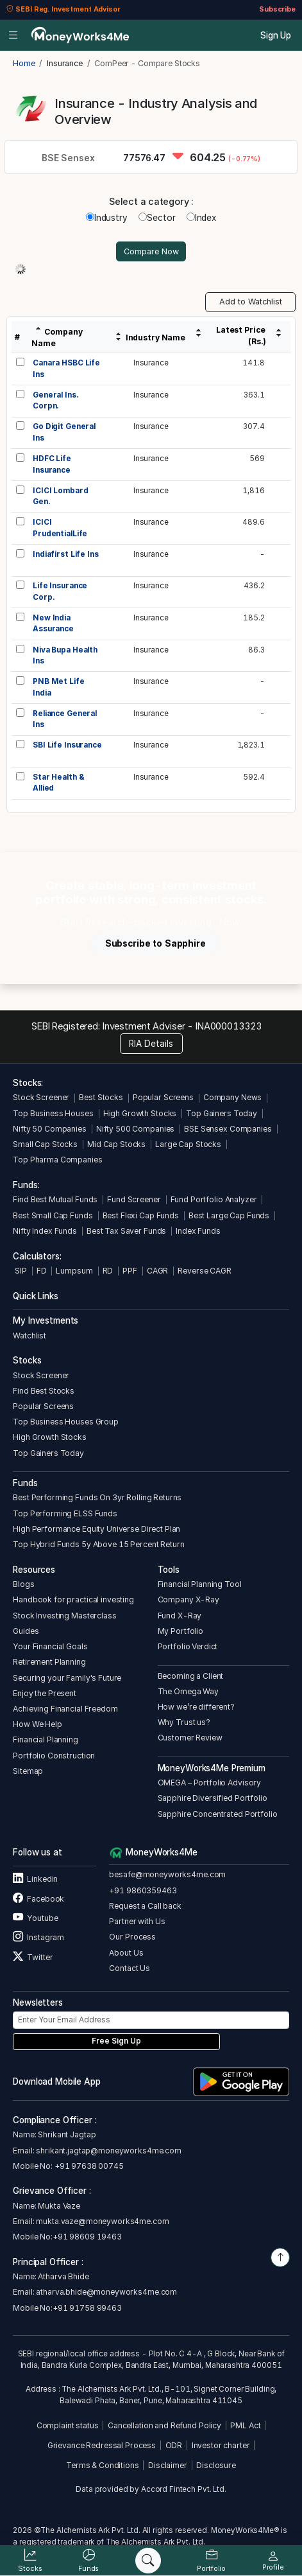 The image size is (302, 2576). What do you see at coordinates (42, 1270) in the screenshot?
I see `FD` at bounding box center [42, 1270].